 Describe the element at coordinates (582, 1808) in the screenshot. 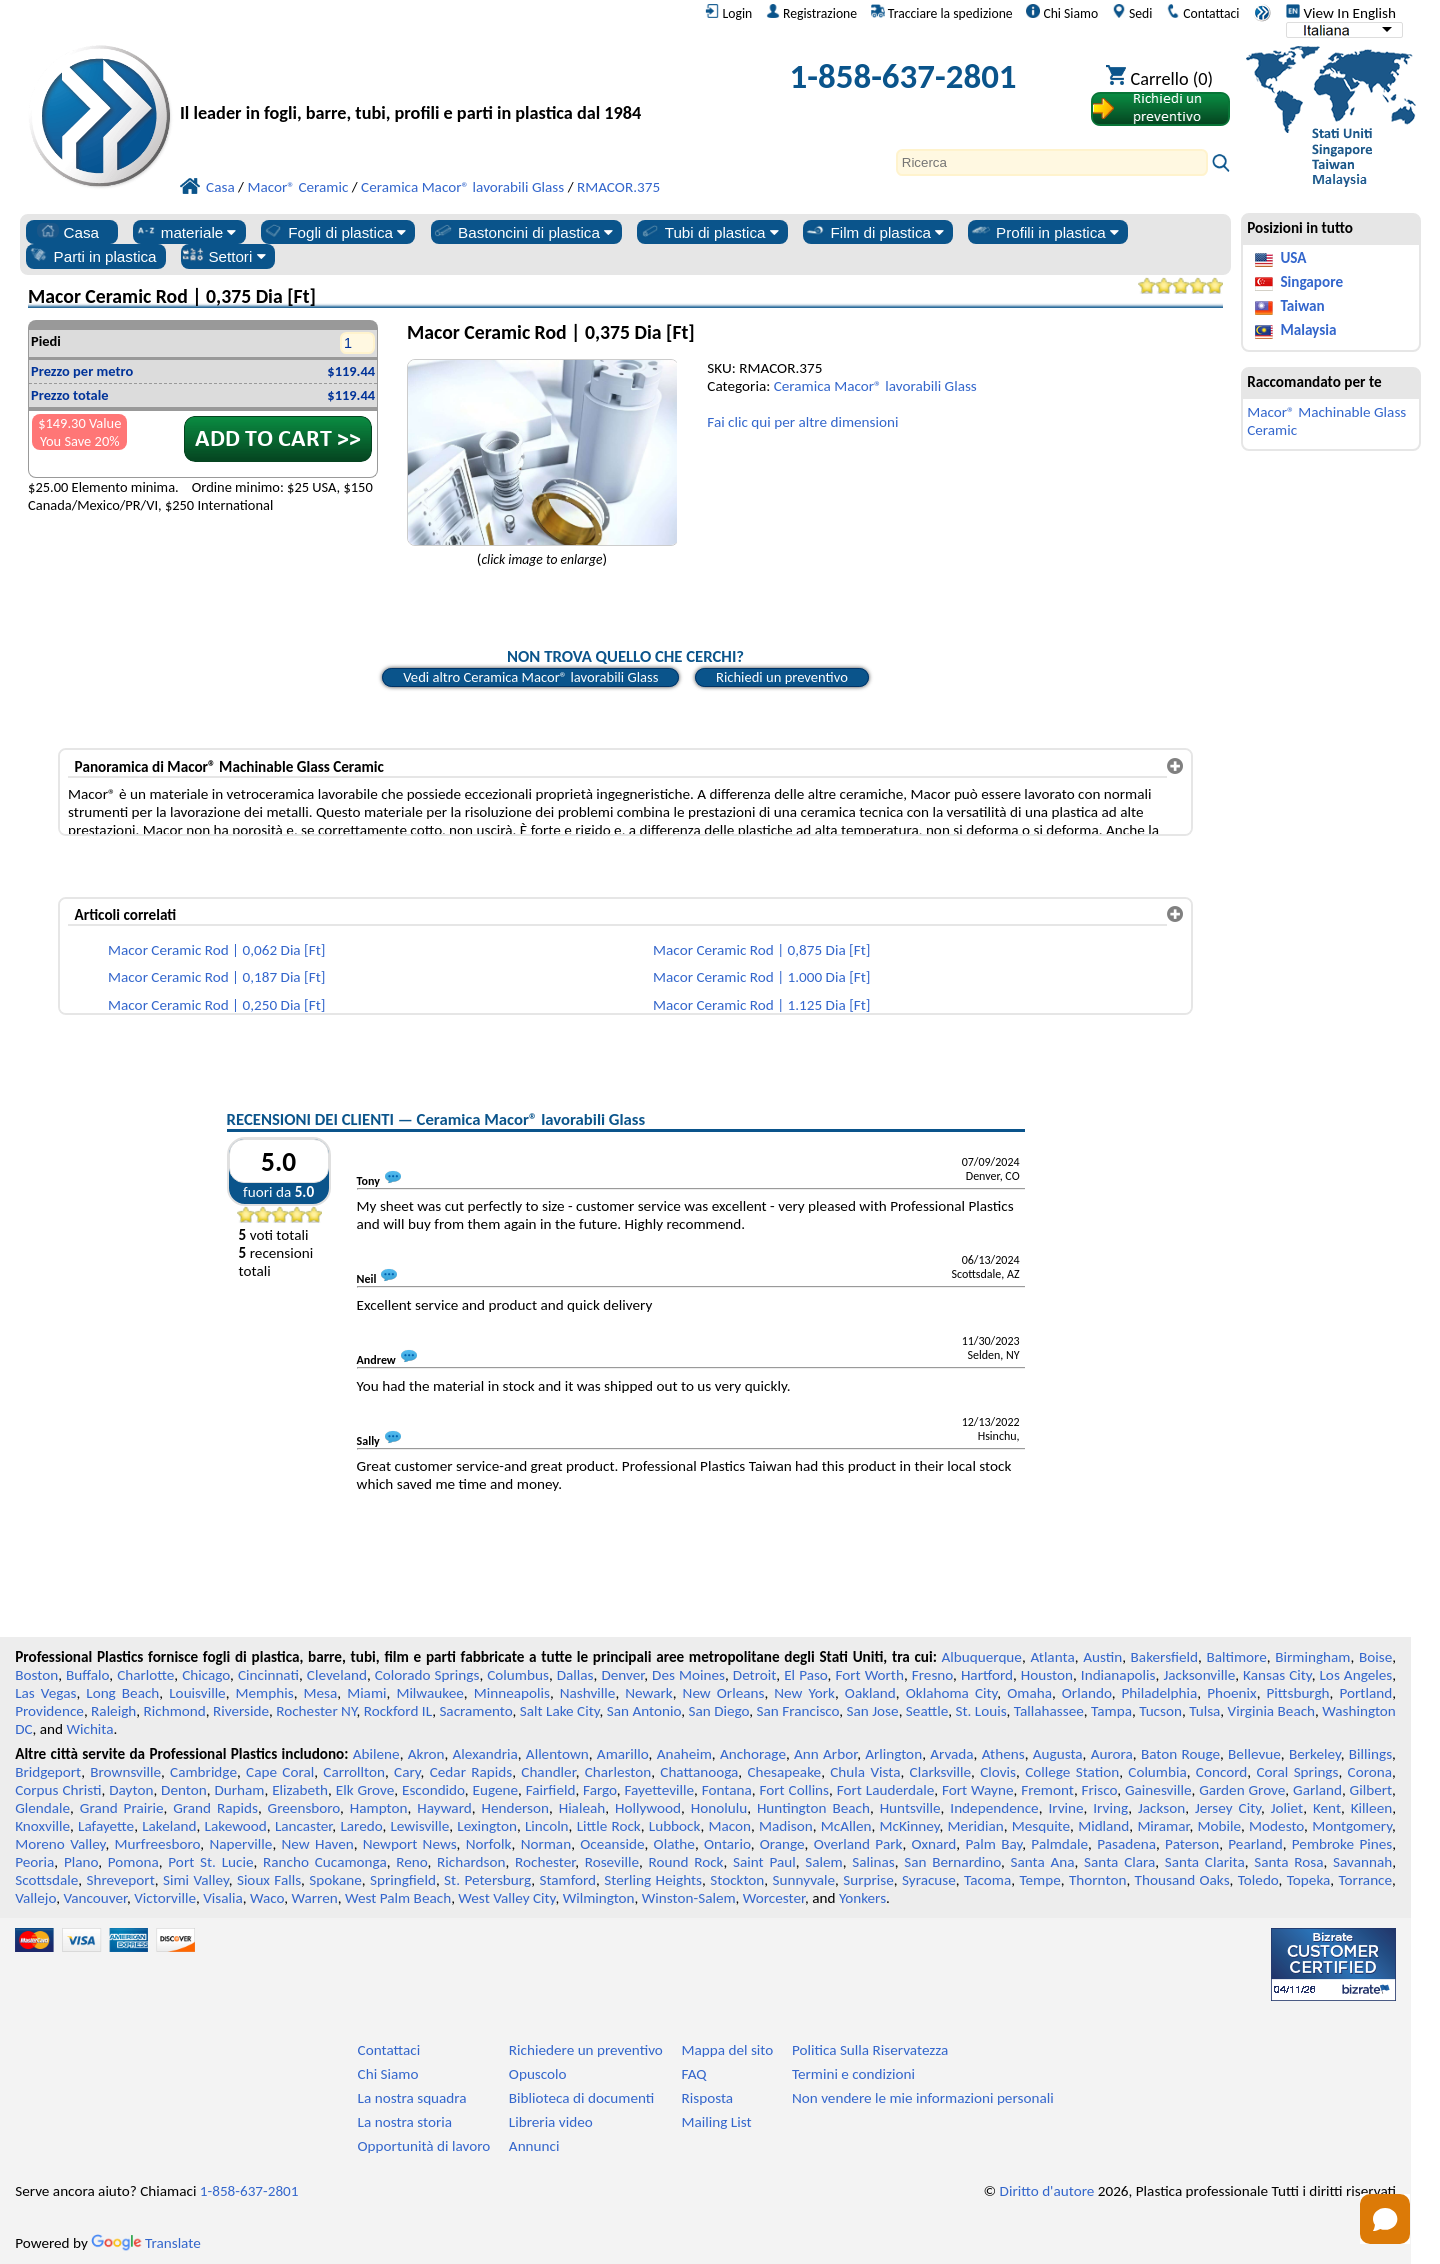

I see `Hialeah` at that location.